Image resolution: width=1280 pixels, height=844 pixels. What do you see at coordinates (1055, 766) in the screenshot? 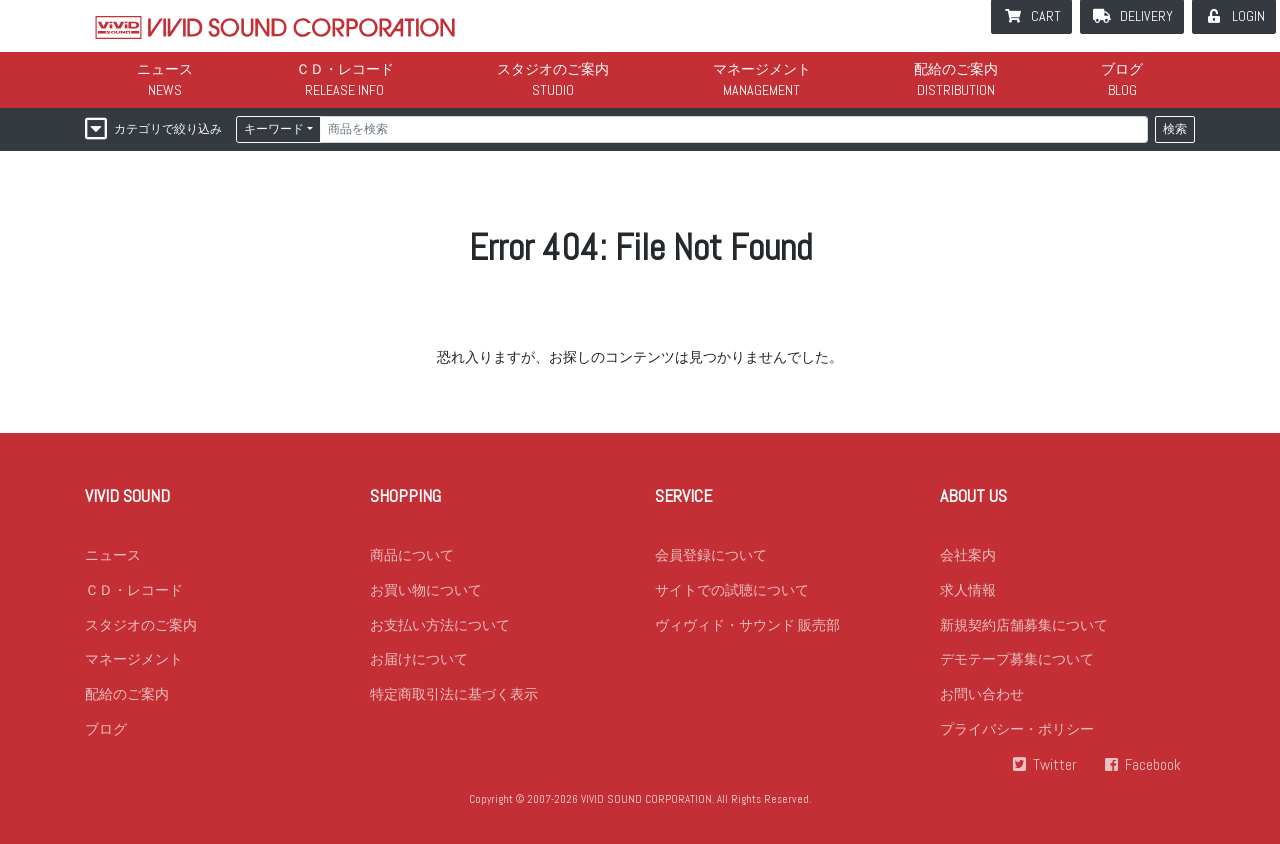
I see `Twitter` at bounding box center [1055, 766].